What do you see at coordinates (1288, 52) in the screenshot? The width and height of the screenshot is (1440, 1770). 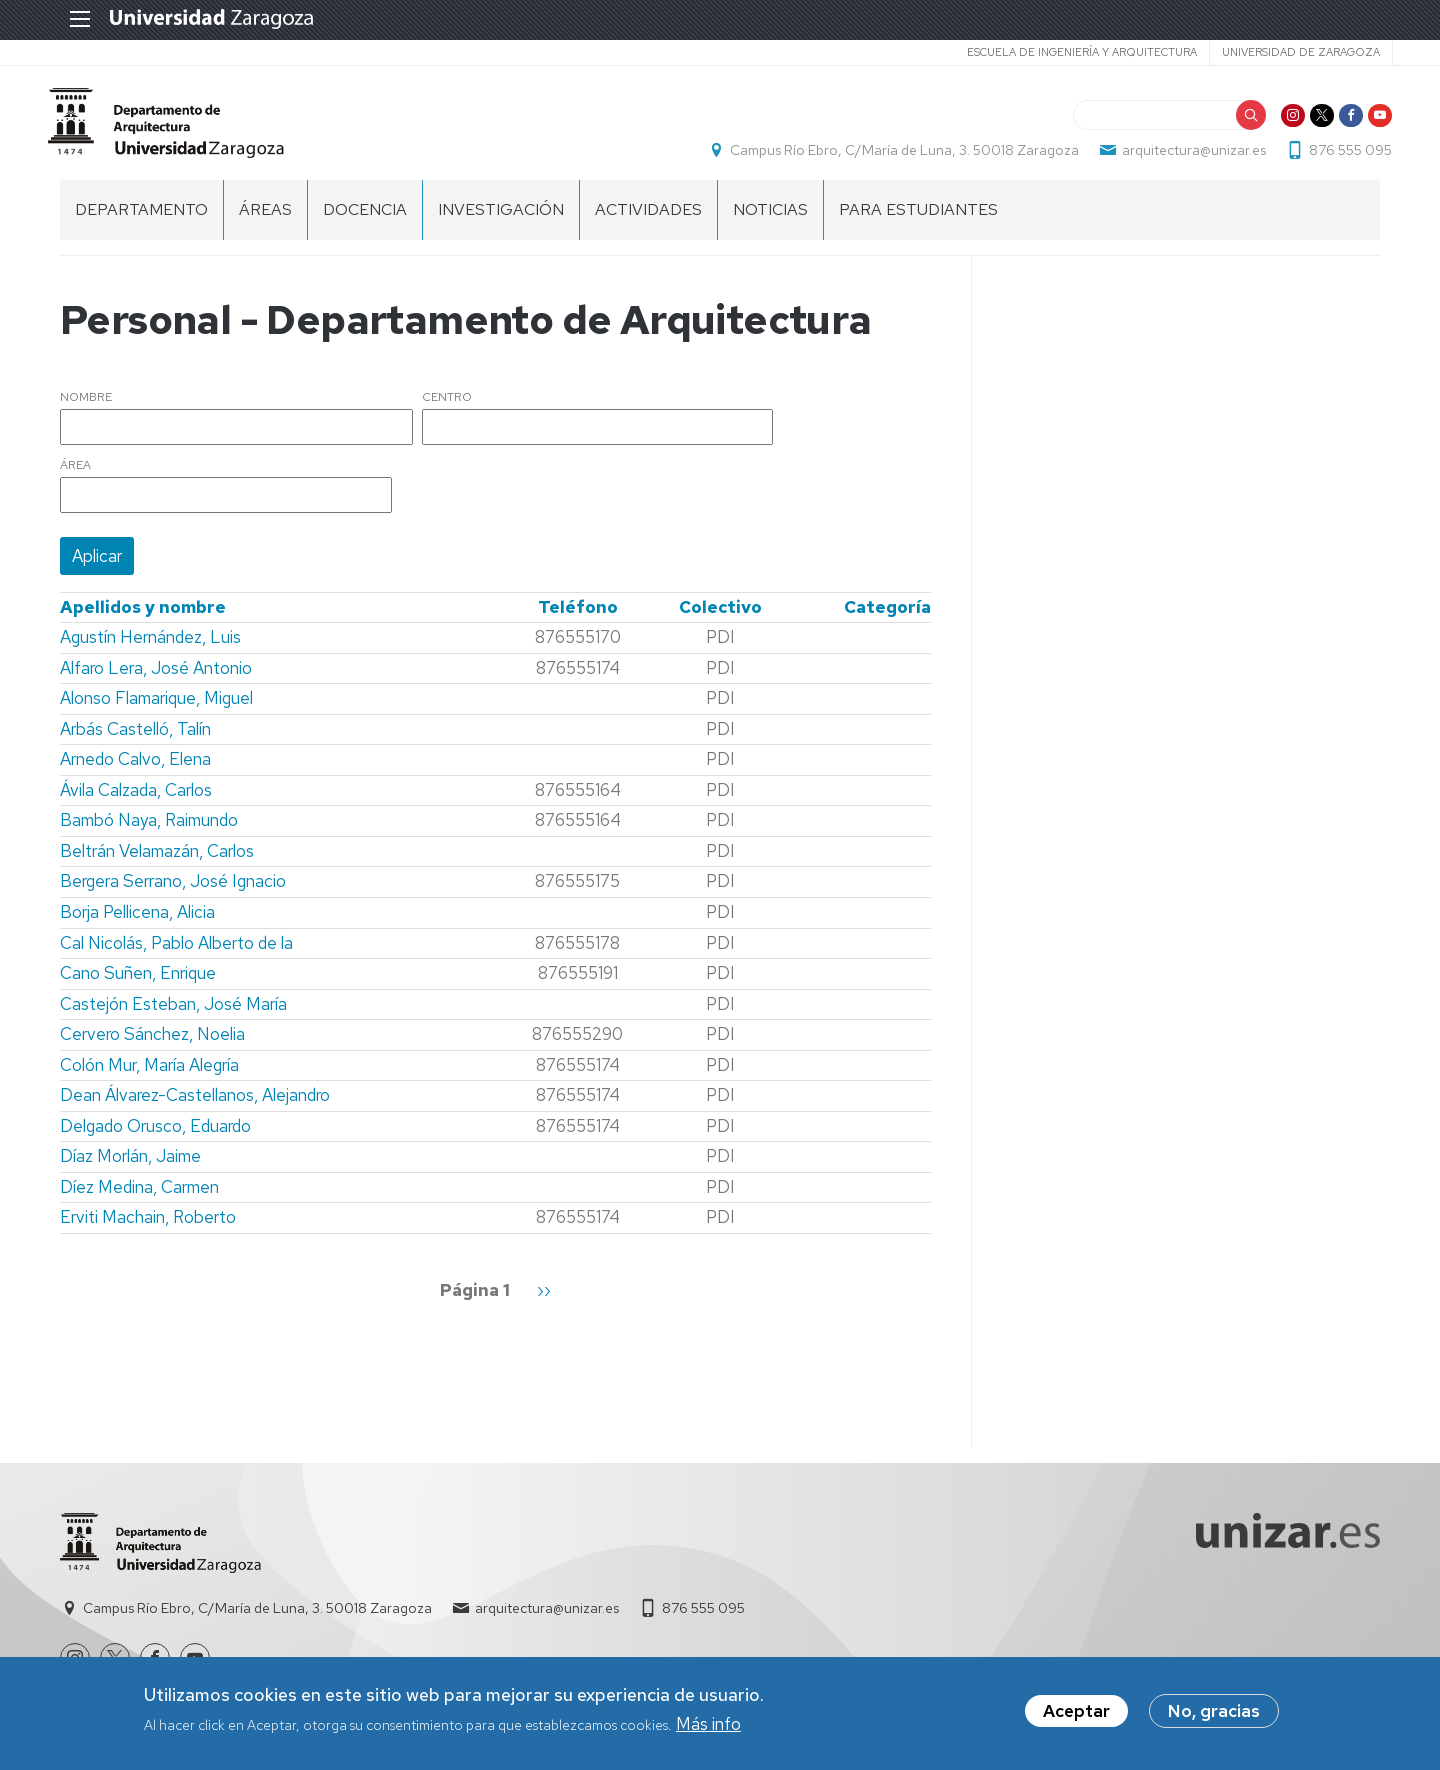 I see `Universidad de Zaragoza` at bounding box center [1288, 52].